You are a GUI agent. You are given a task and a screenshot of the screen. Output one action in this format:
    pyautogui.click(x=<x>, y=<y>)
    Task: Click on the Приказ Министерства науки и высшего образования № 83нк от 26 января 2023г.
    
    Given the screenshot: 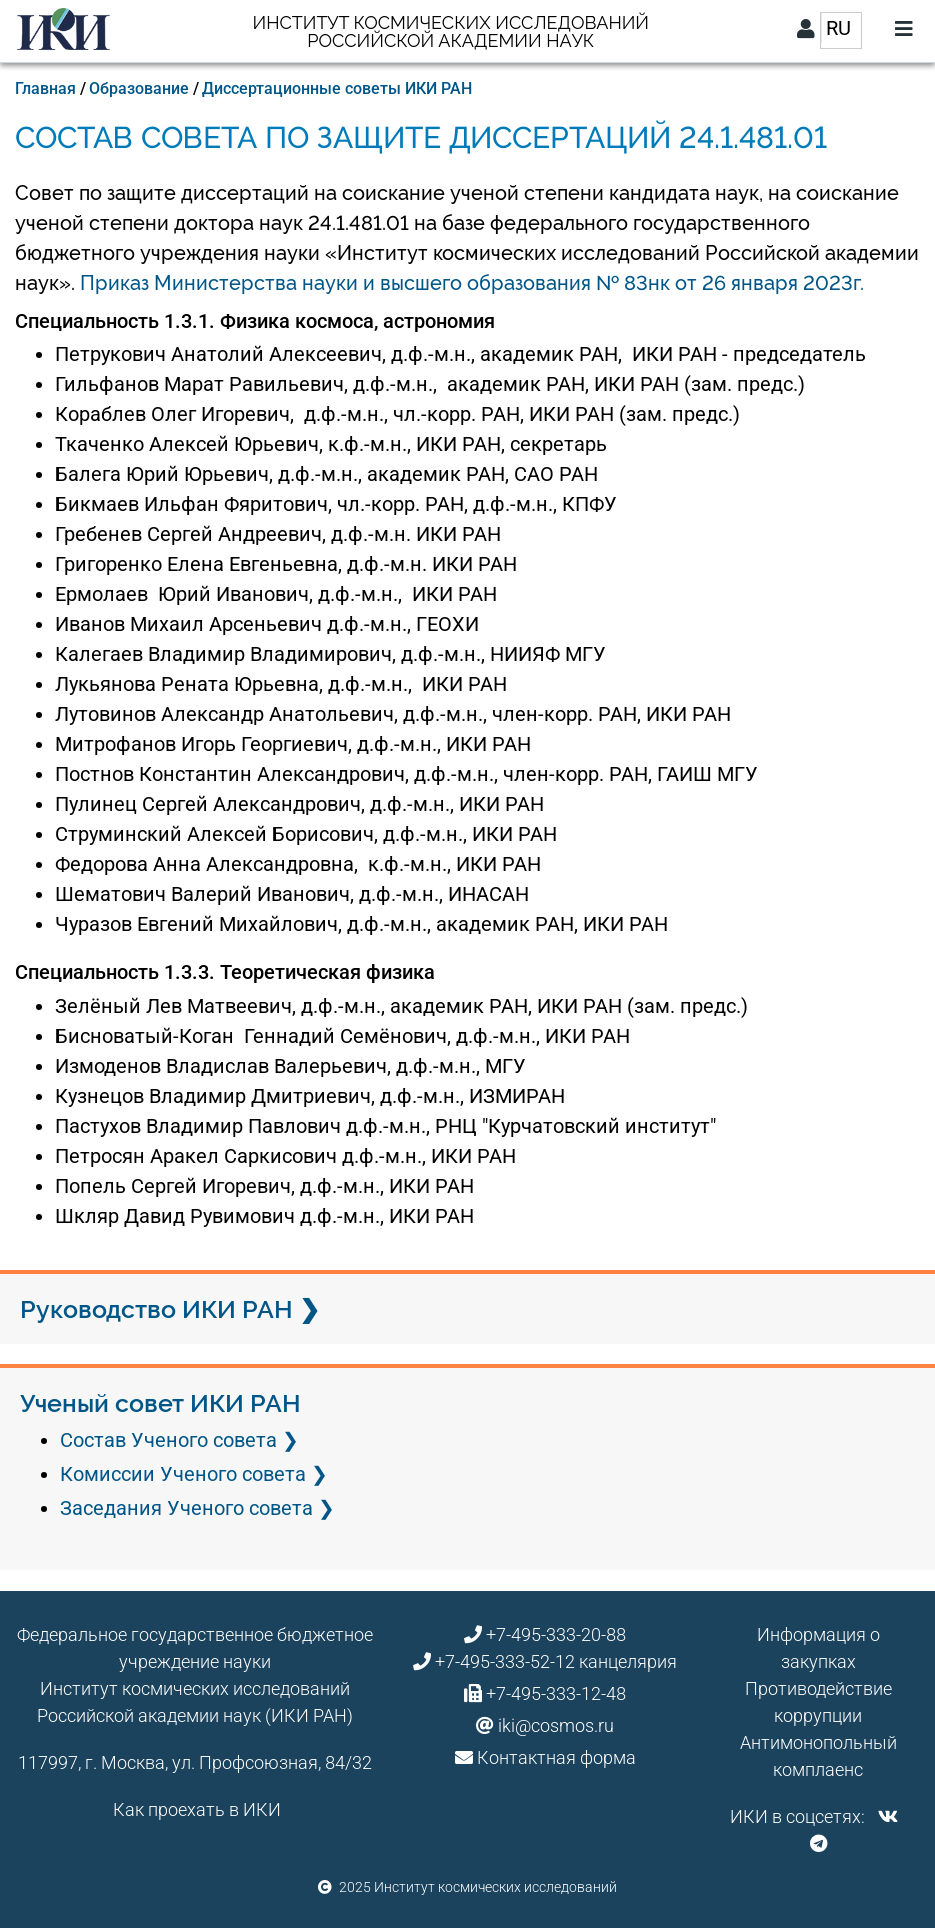 What is the action you would take?
    pyautogui.click(x=472, y=283)
    